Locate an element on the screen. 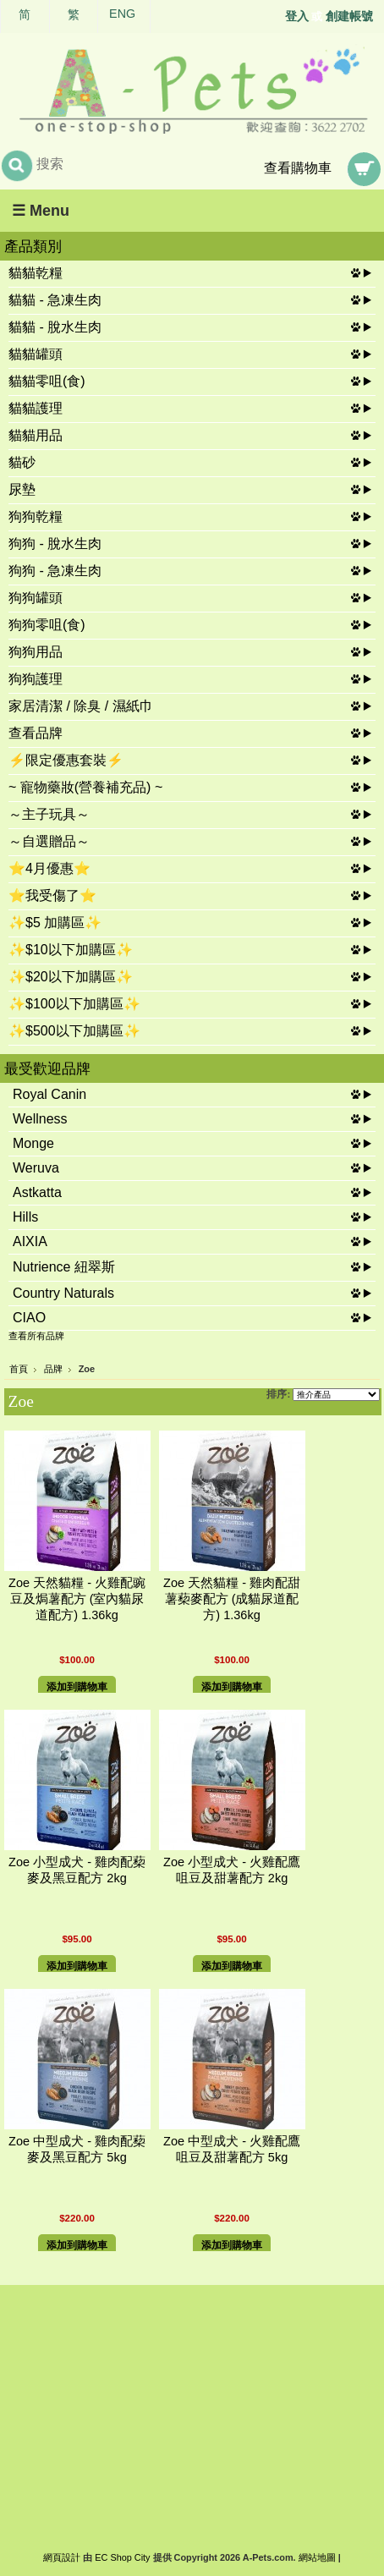 This screenshot has height=2576, width=384. 貓貓 - 急凍生肉 is located at coordinates (54, 300).